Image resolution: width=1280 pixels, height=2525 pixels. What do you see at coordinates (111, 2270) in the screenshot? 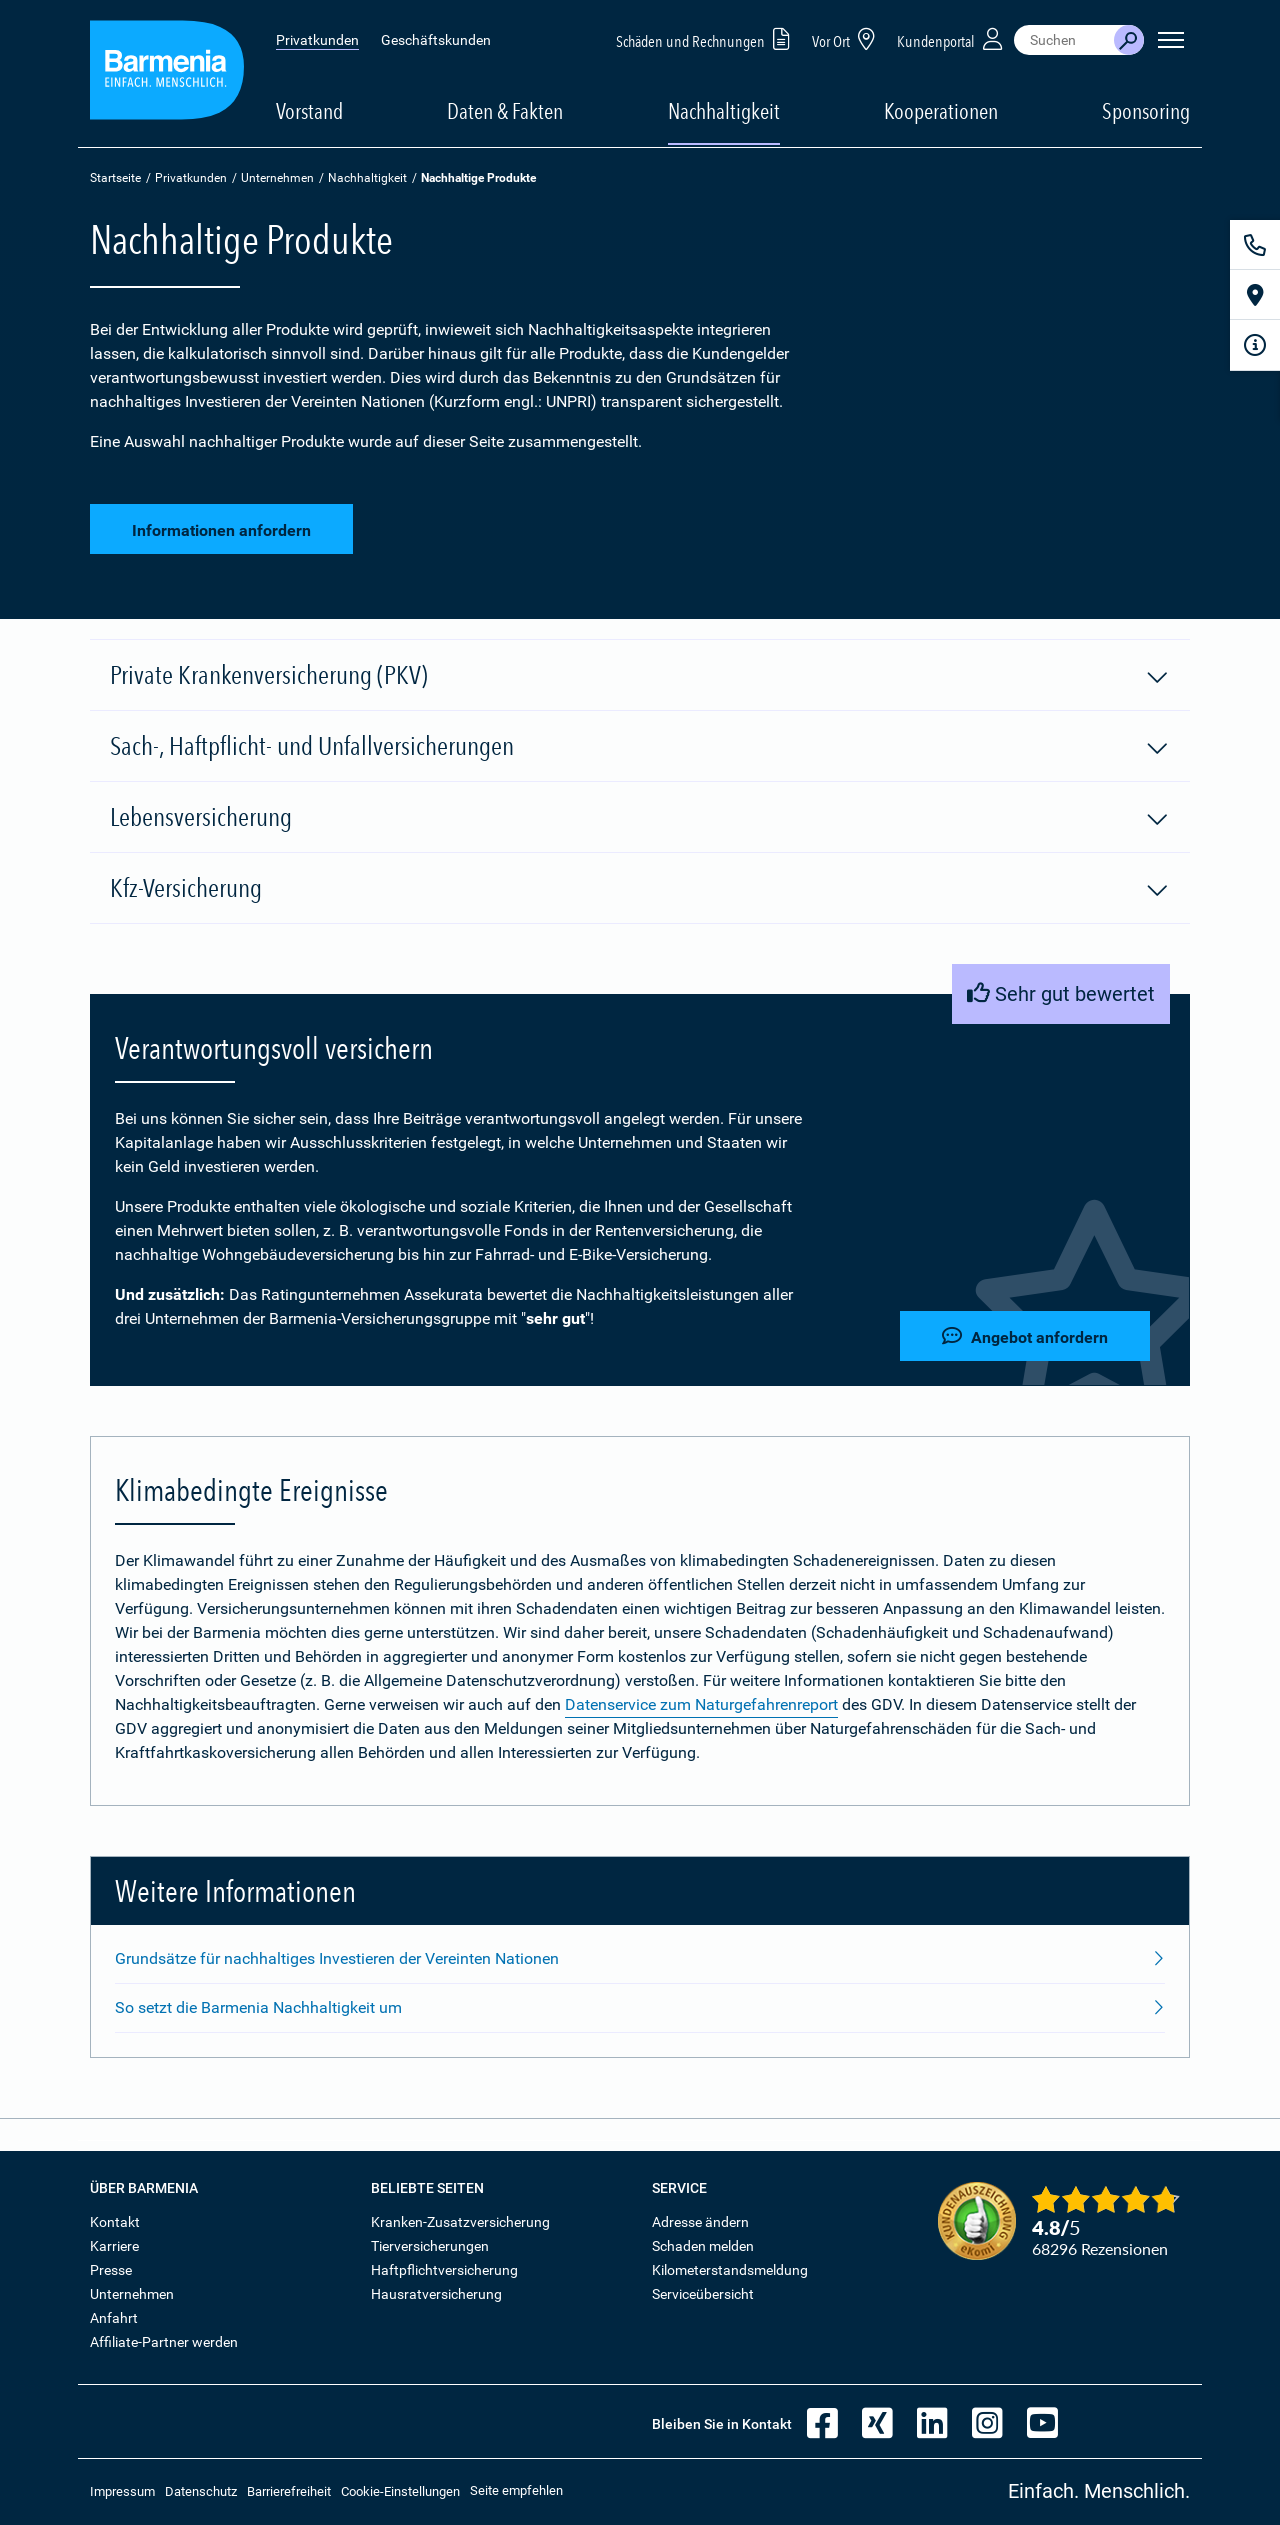
I see `Presse` at bounding box center [111, 2270].